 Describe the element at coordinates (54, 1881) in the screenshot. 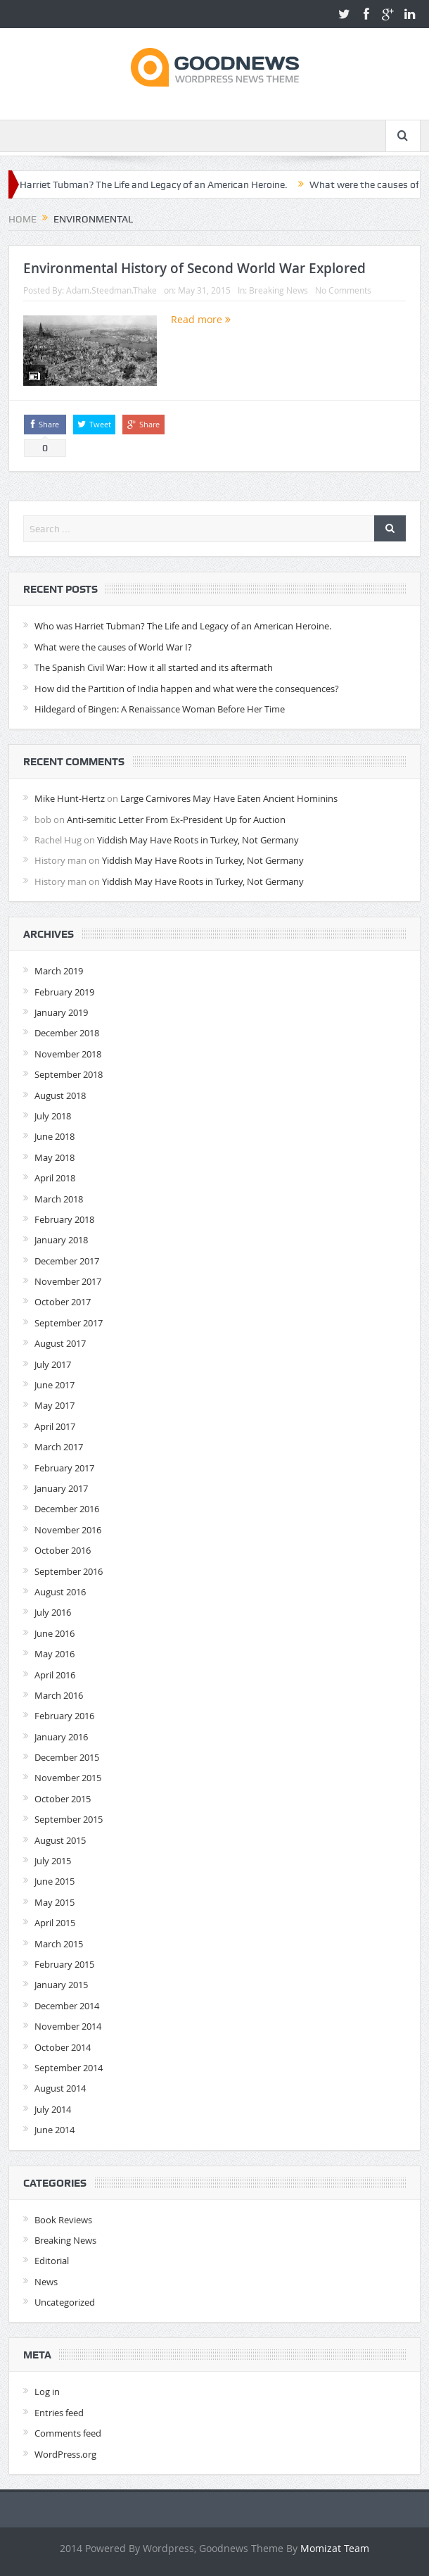

I see `June 2015` at that location.